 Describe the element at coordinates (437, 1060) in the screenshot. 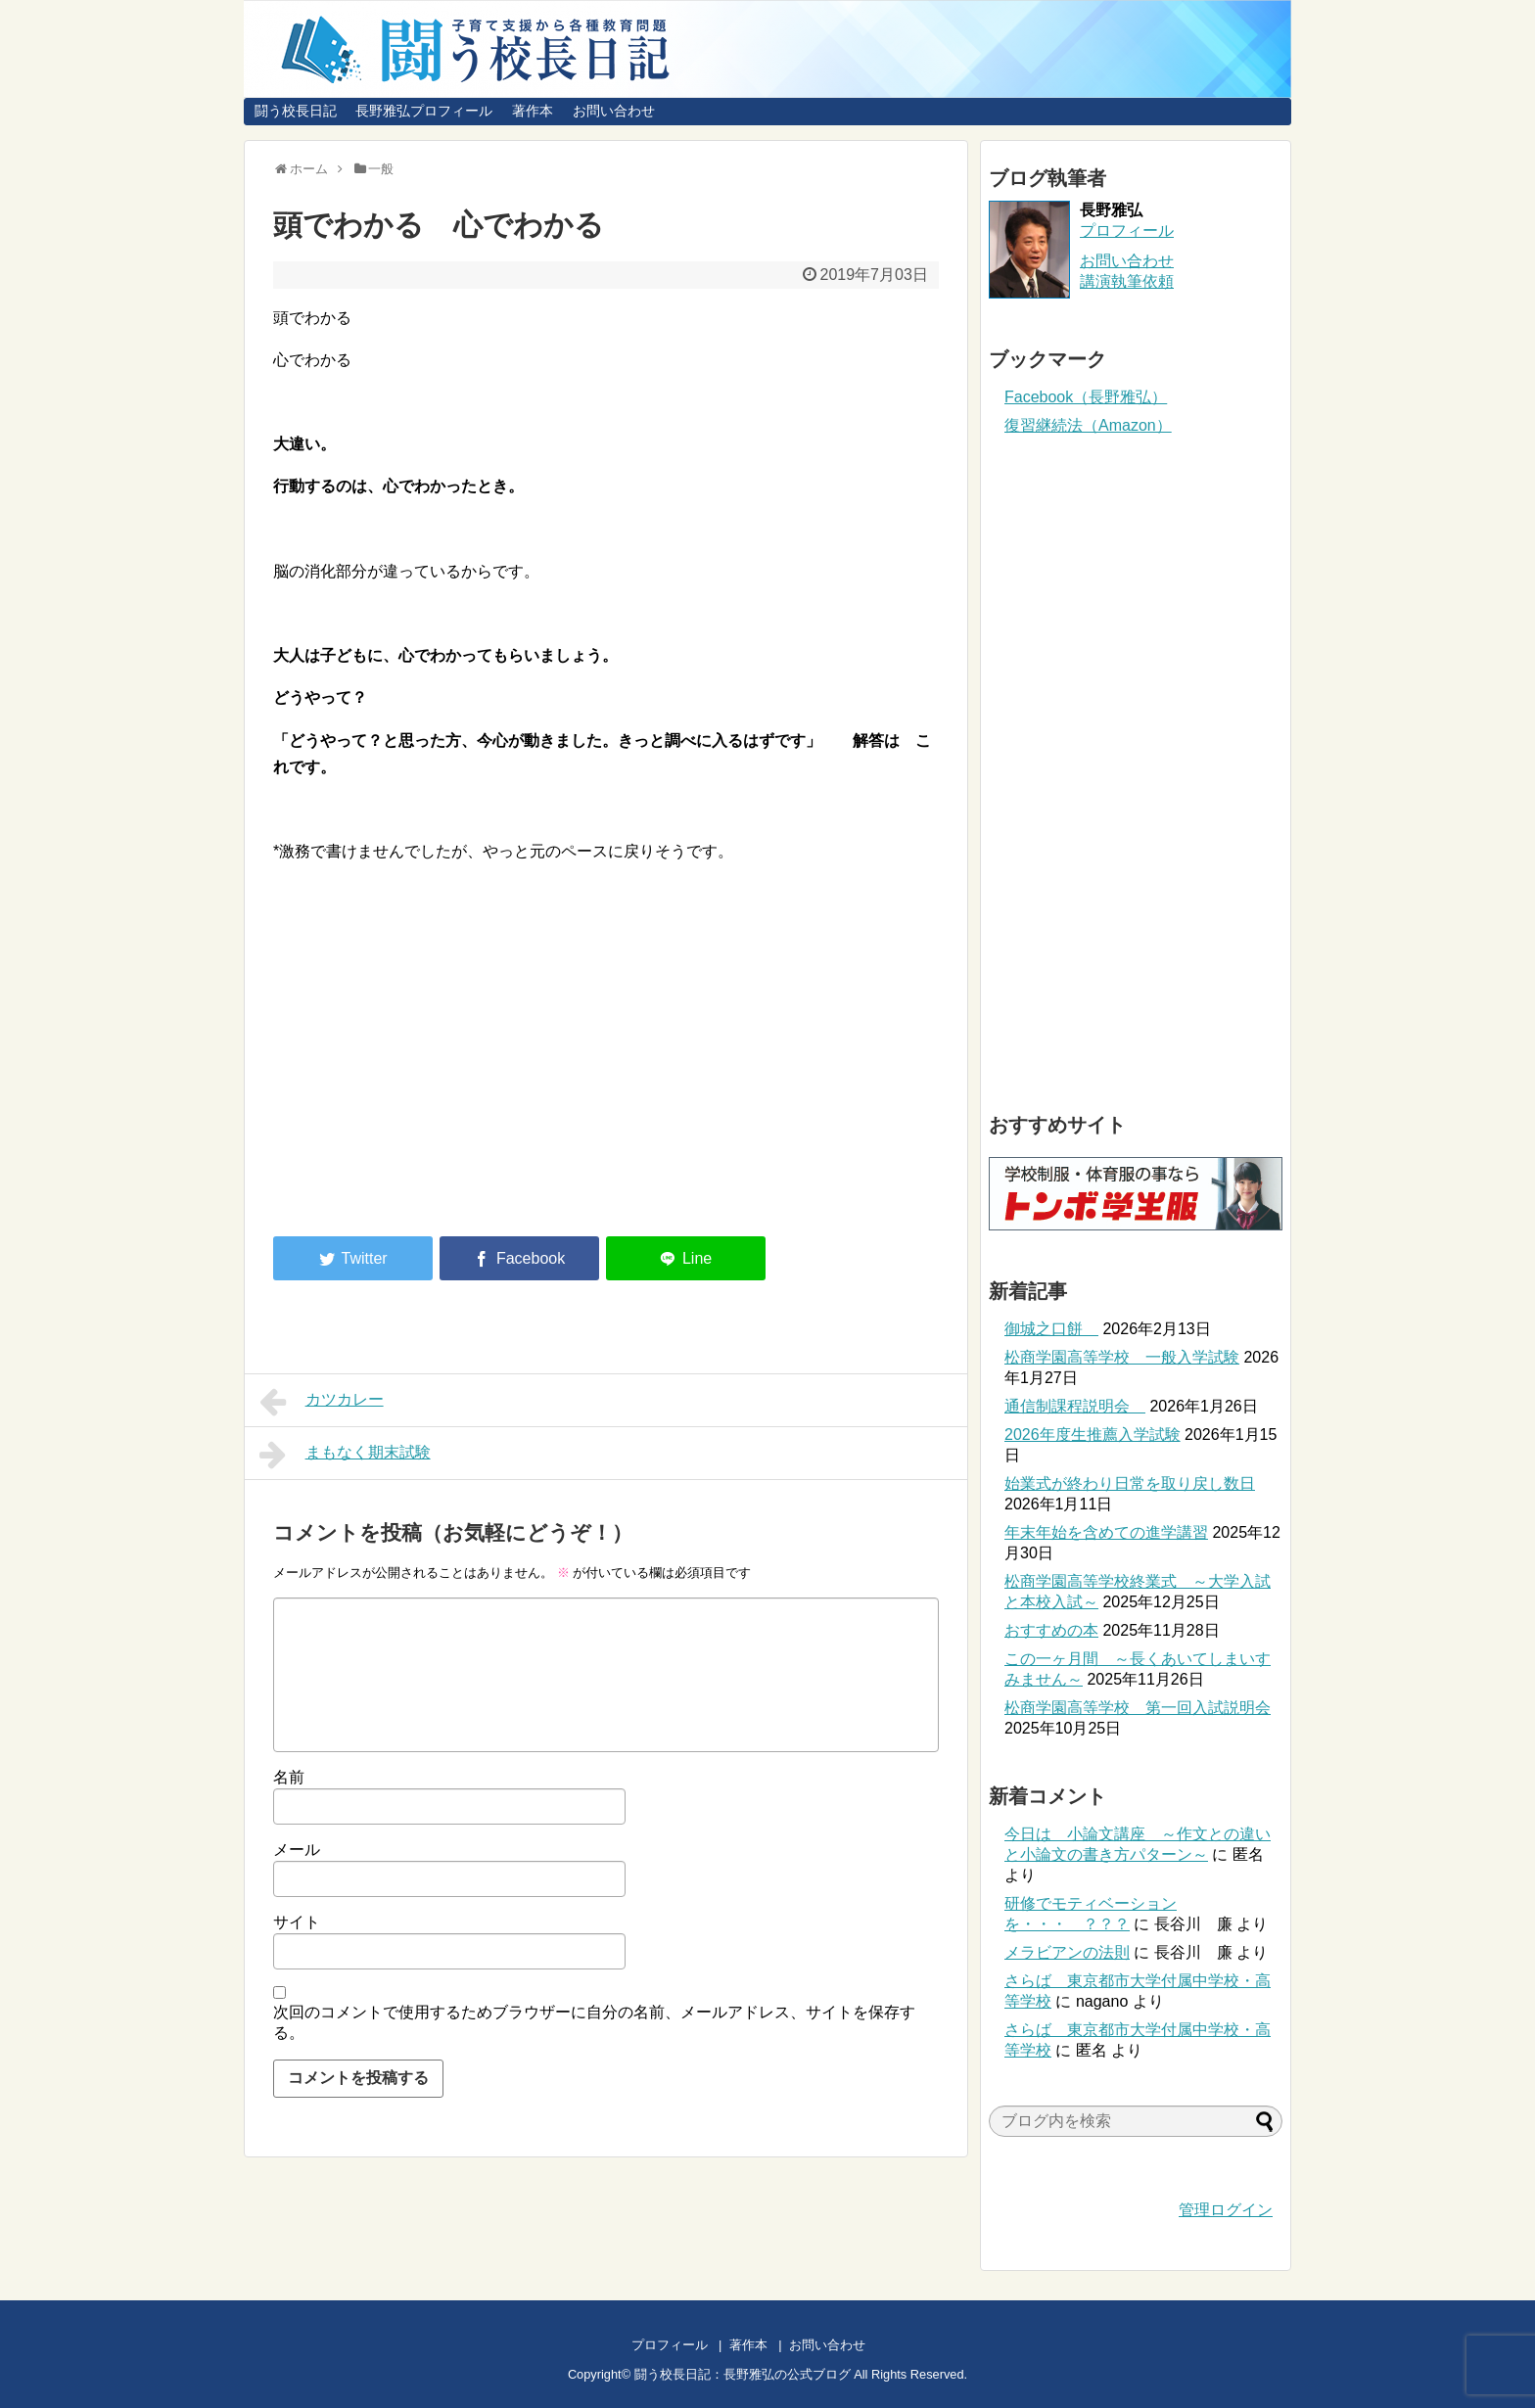

I see `[Advertisement]` at that location.